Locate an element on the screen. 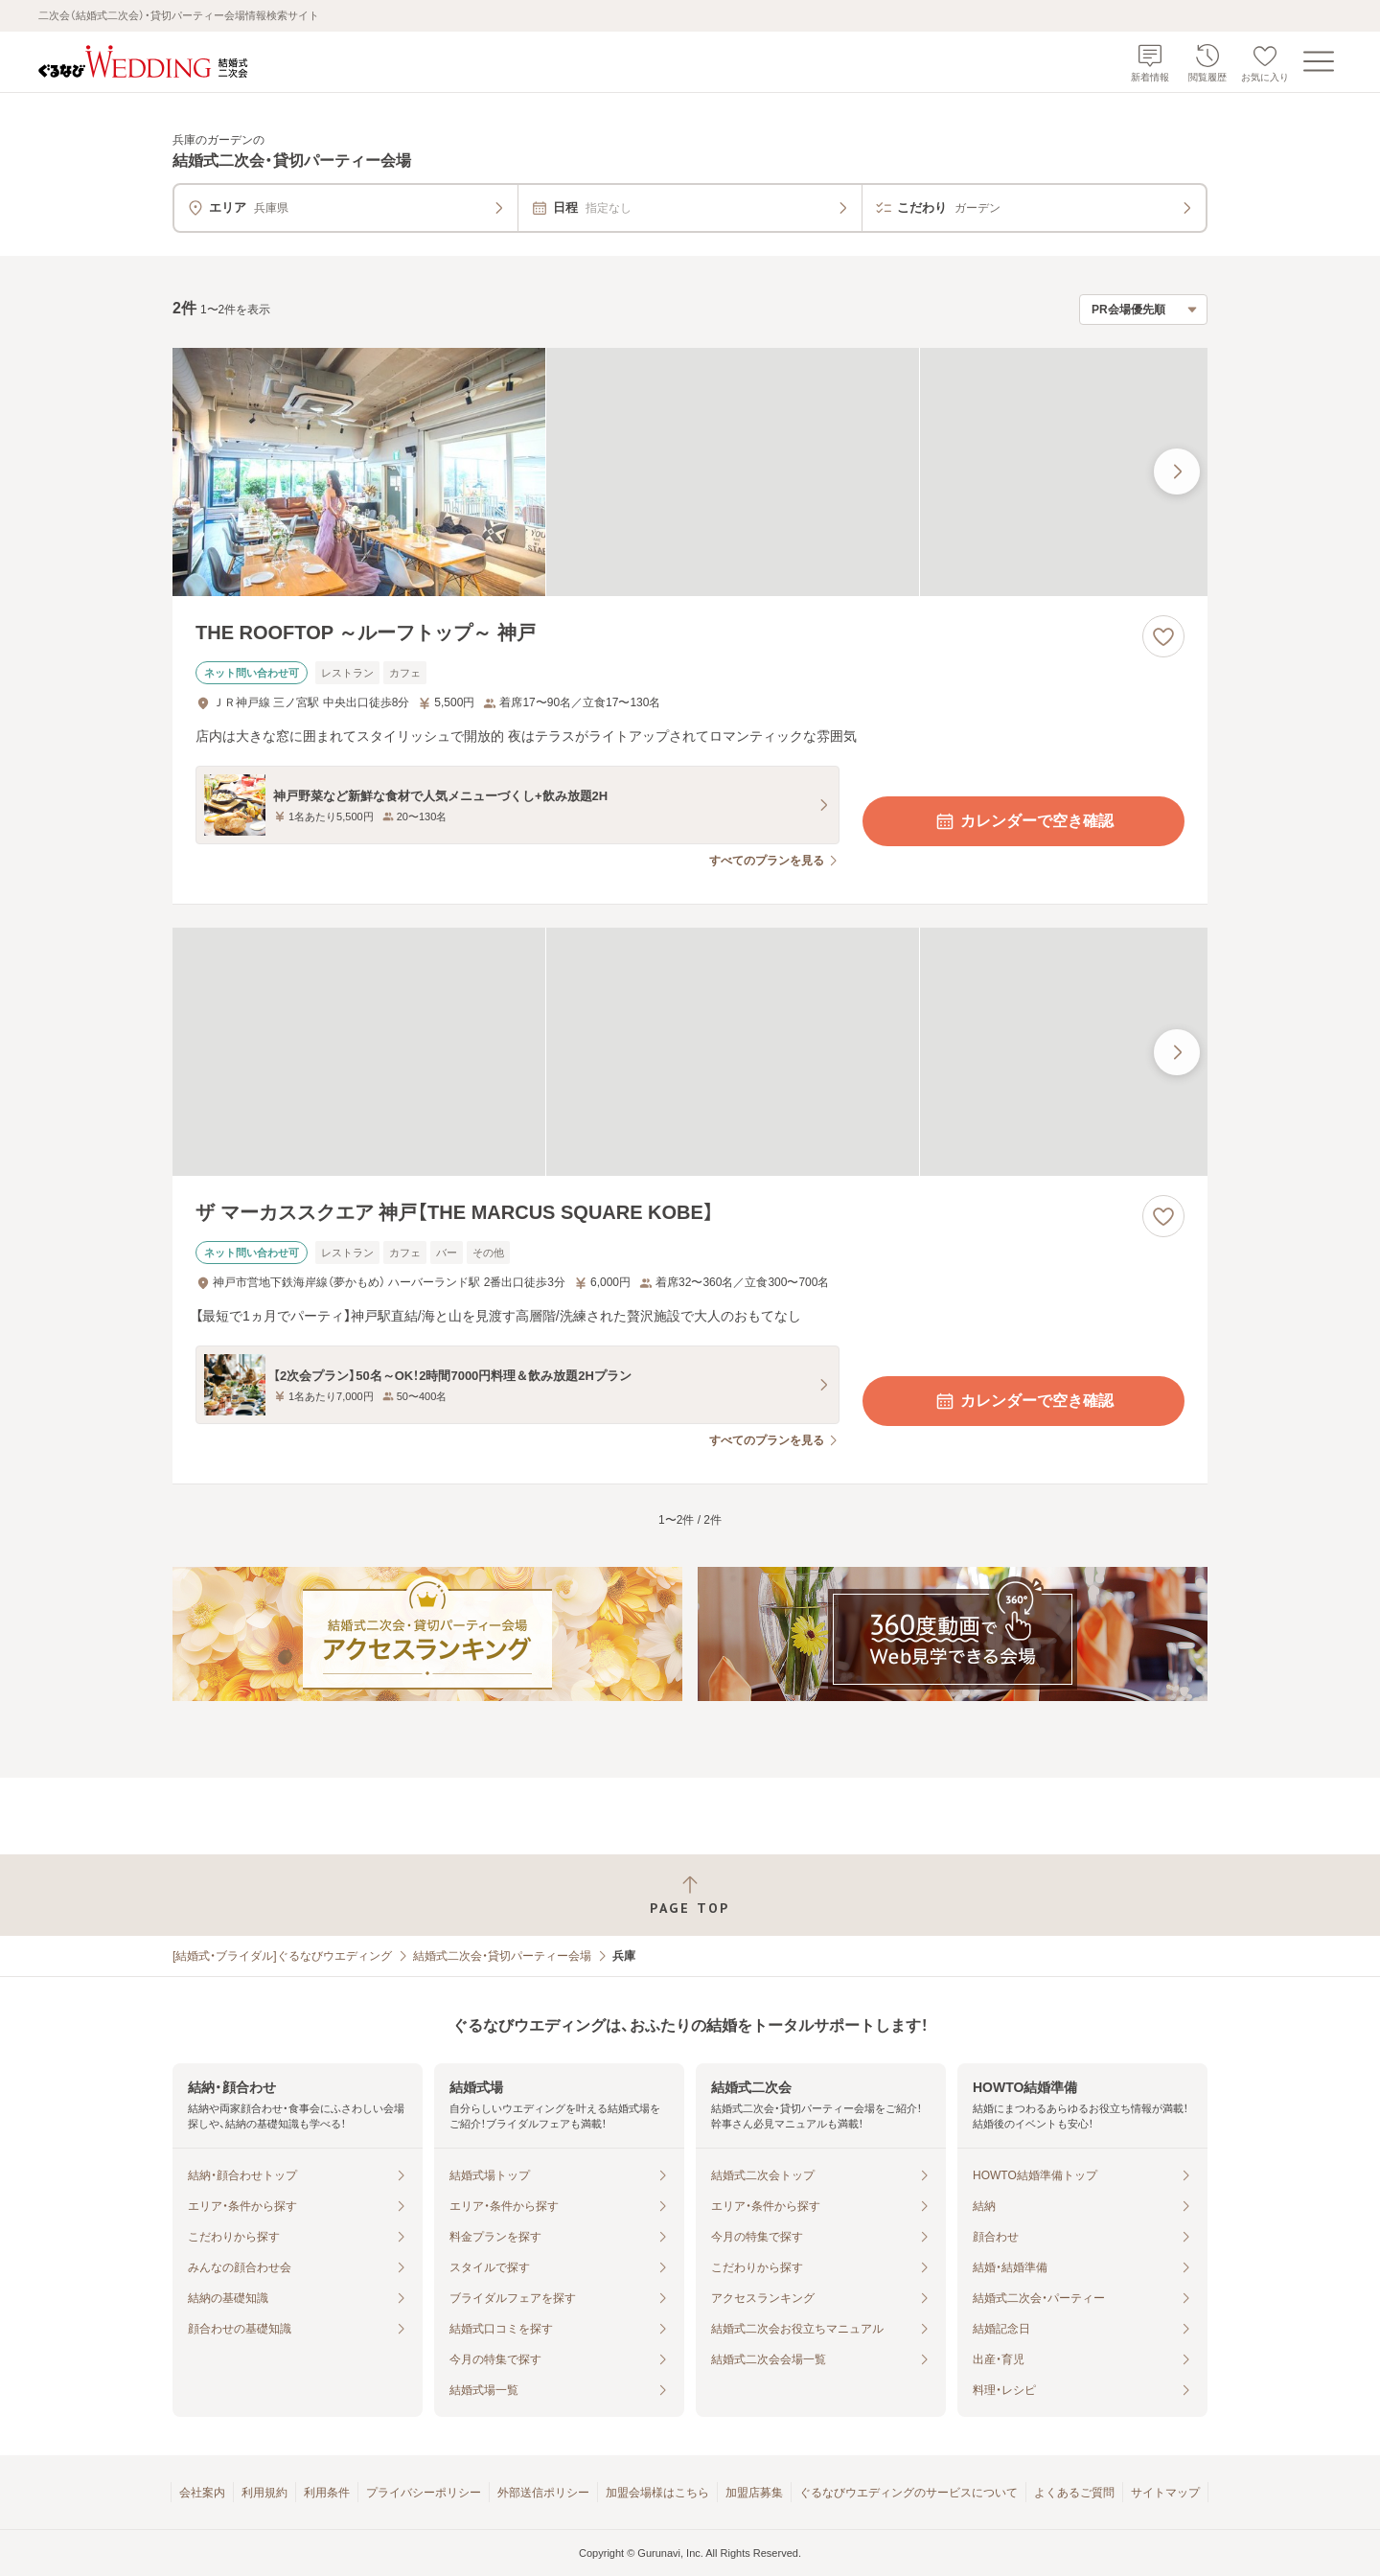 This screenshot has height=2576, width=1380. 外部送信ポリシー is located at coordinates (543, 2492).